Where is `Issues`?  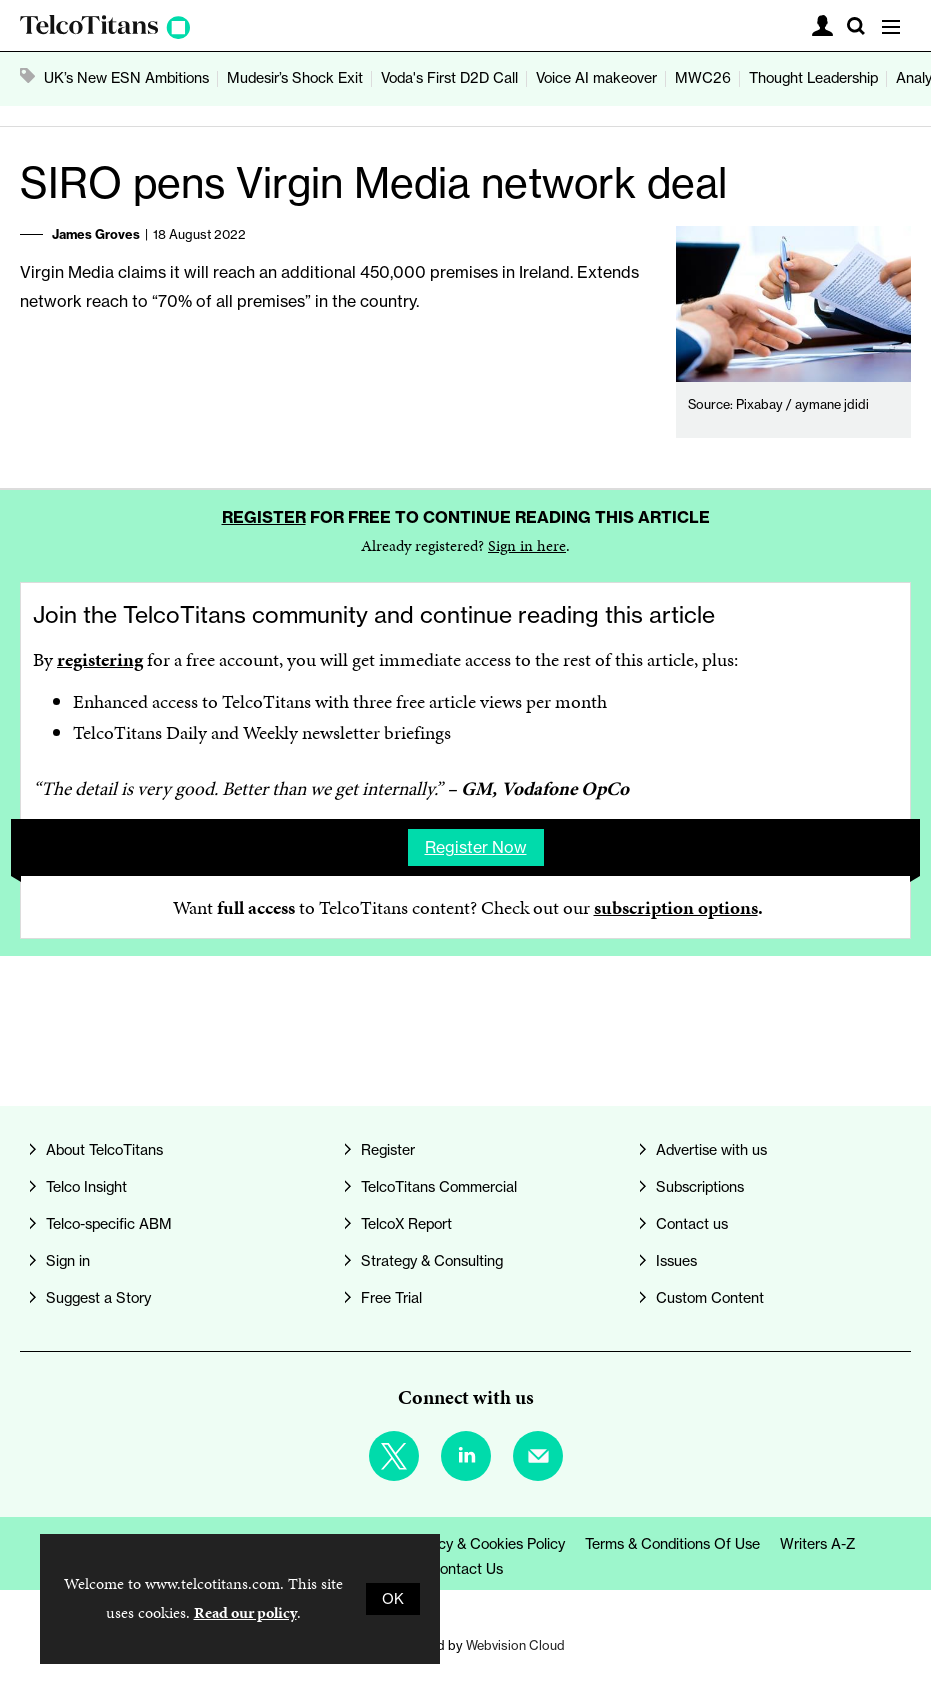 Issues is located at coordinates (676, 1261).